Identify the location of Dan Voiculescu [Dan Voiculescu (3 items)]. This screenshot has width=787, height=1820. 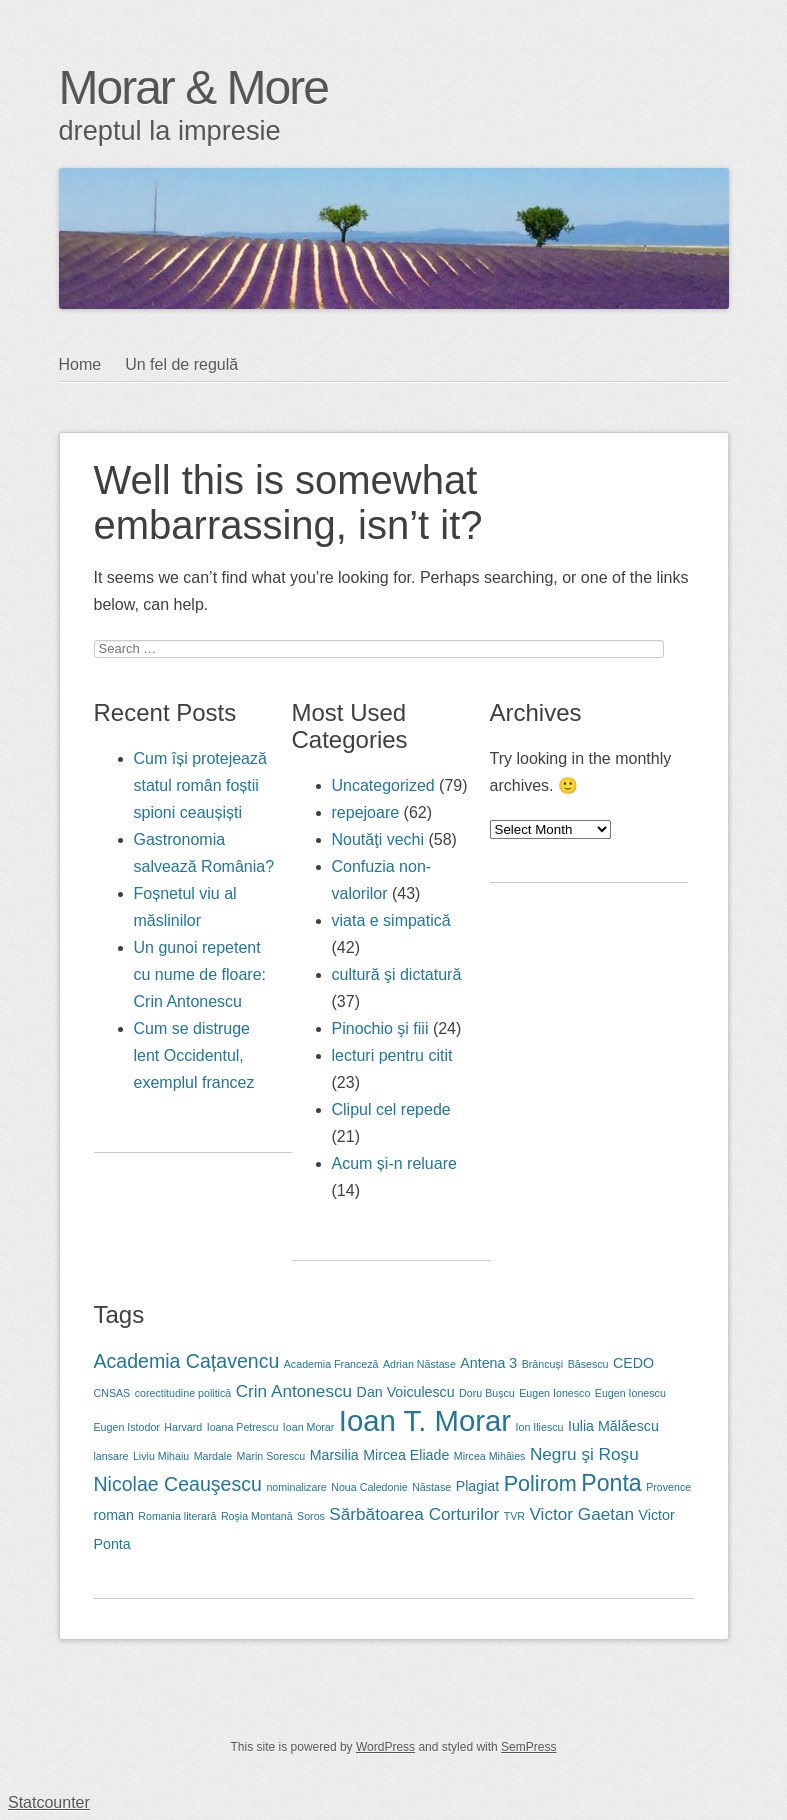
(406, 1392).